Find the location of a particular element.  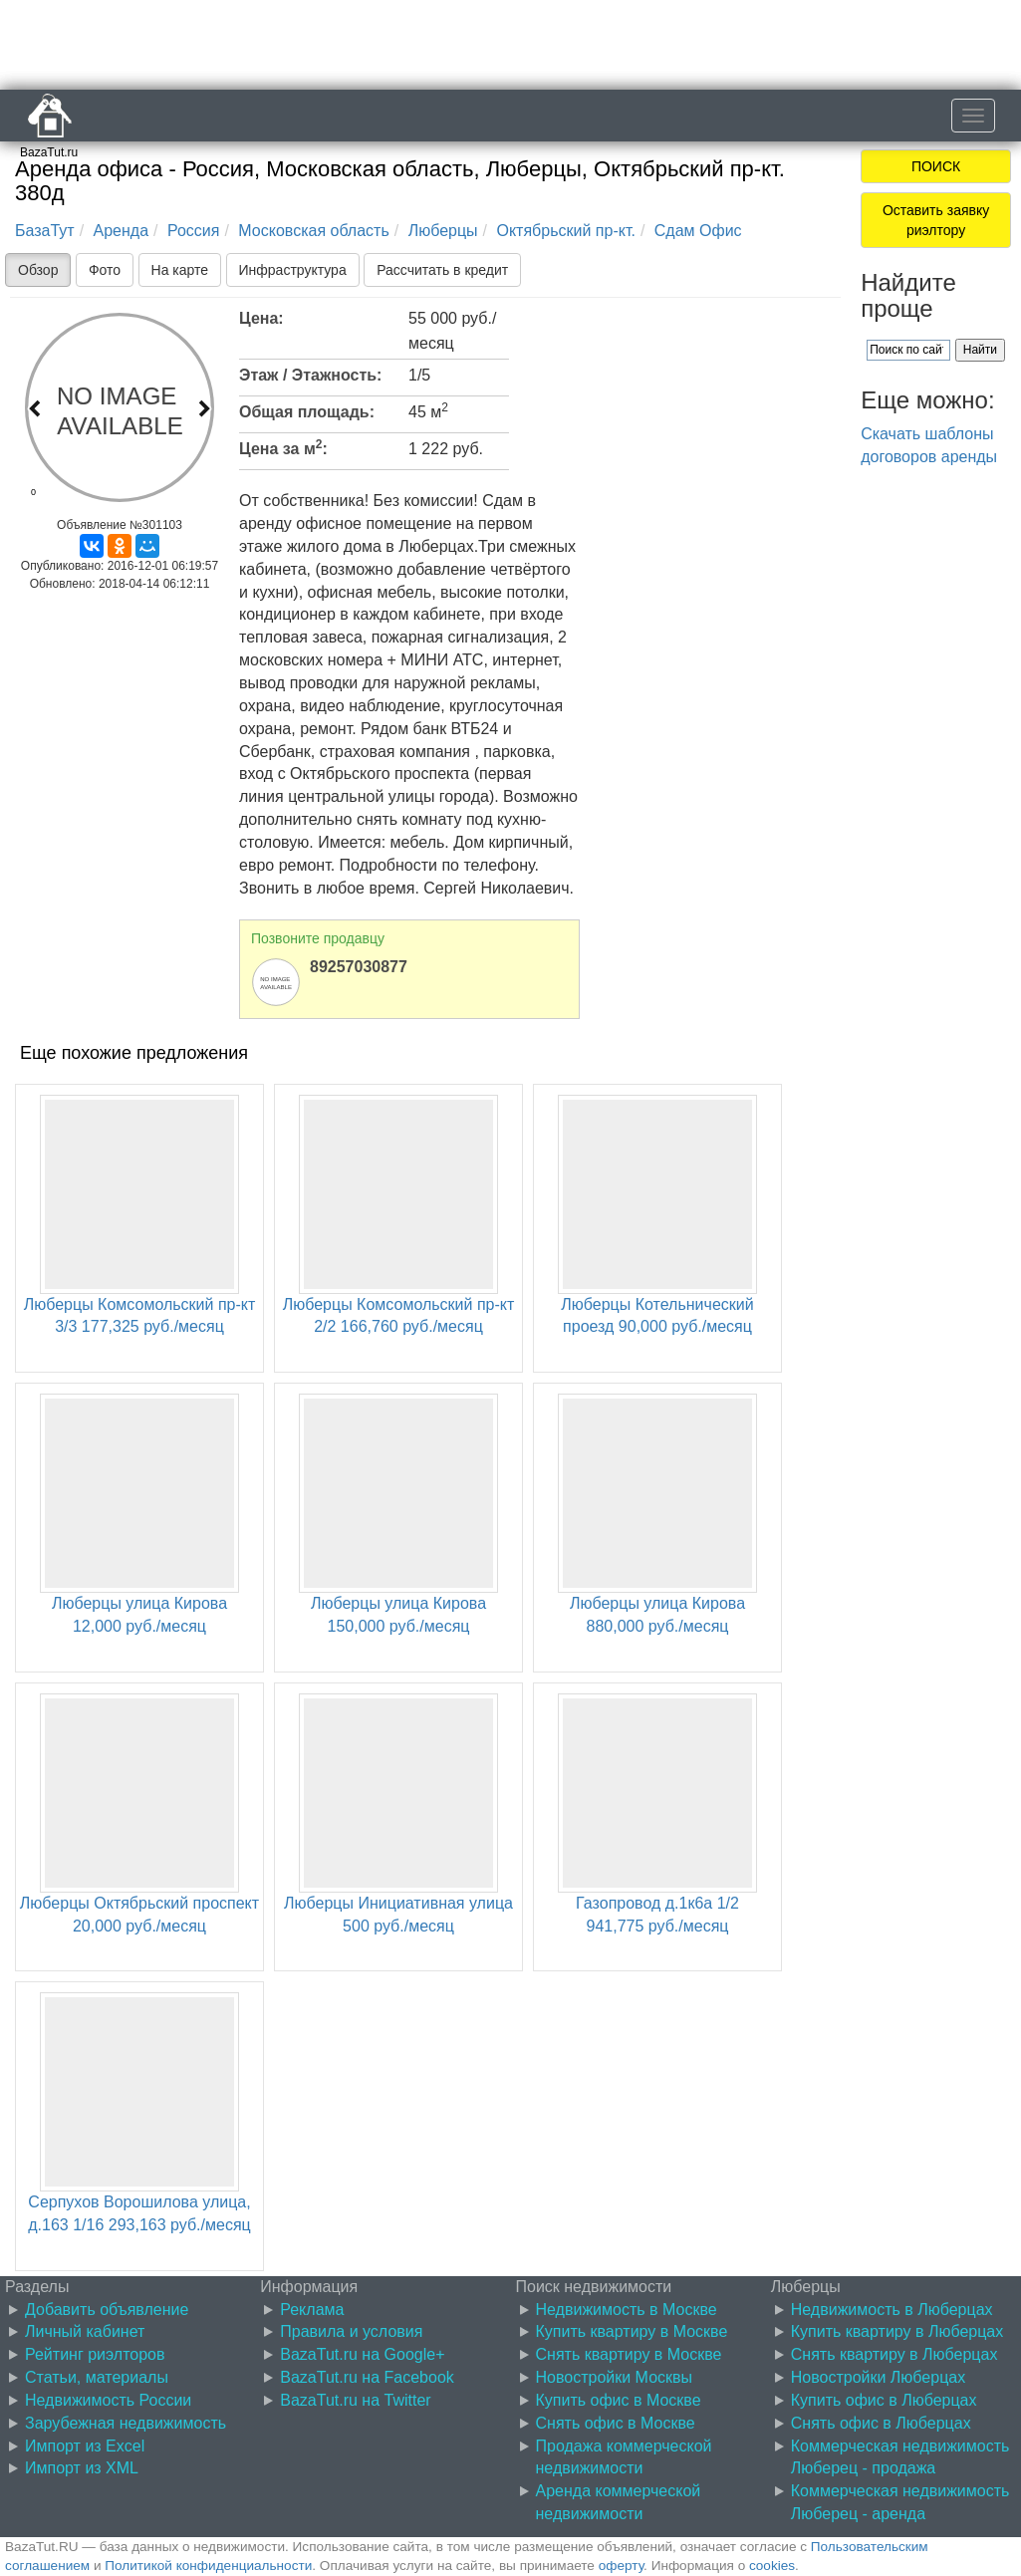

Личный кабинет is located at coordinates (84, 2331).